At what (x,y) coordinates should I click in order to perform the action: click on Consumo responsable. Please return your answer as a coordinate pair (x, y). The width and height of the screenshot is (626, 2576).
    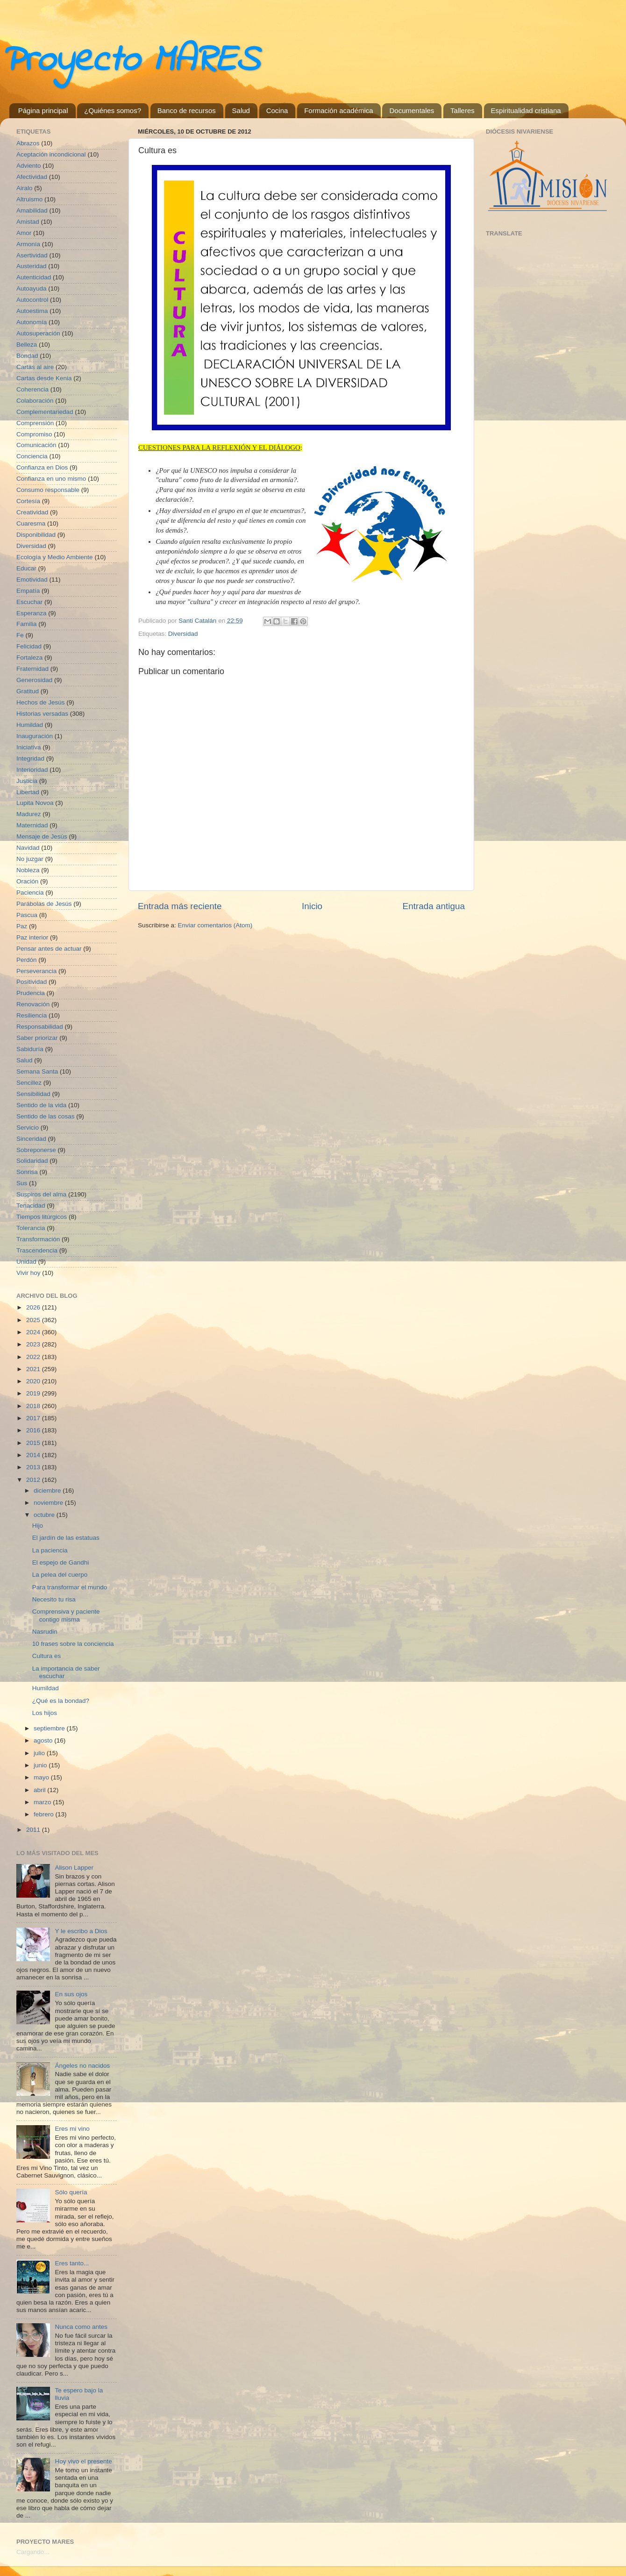
    Looking at the image, I should click on (47, 489).